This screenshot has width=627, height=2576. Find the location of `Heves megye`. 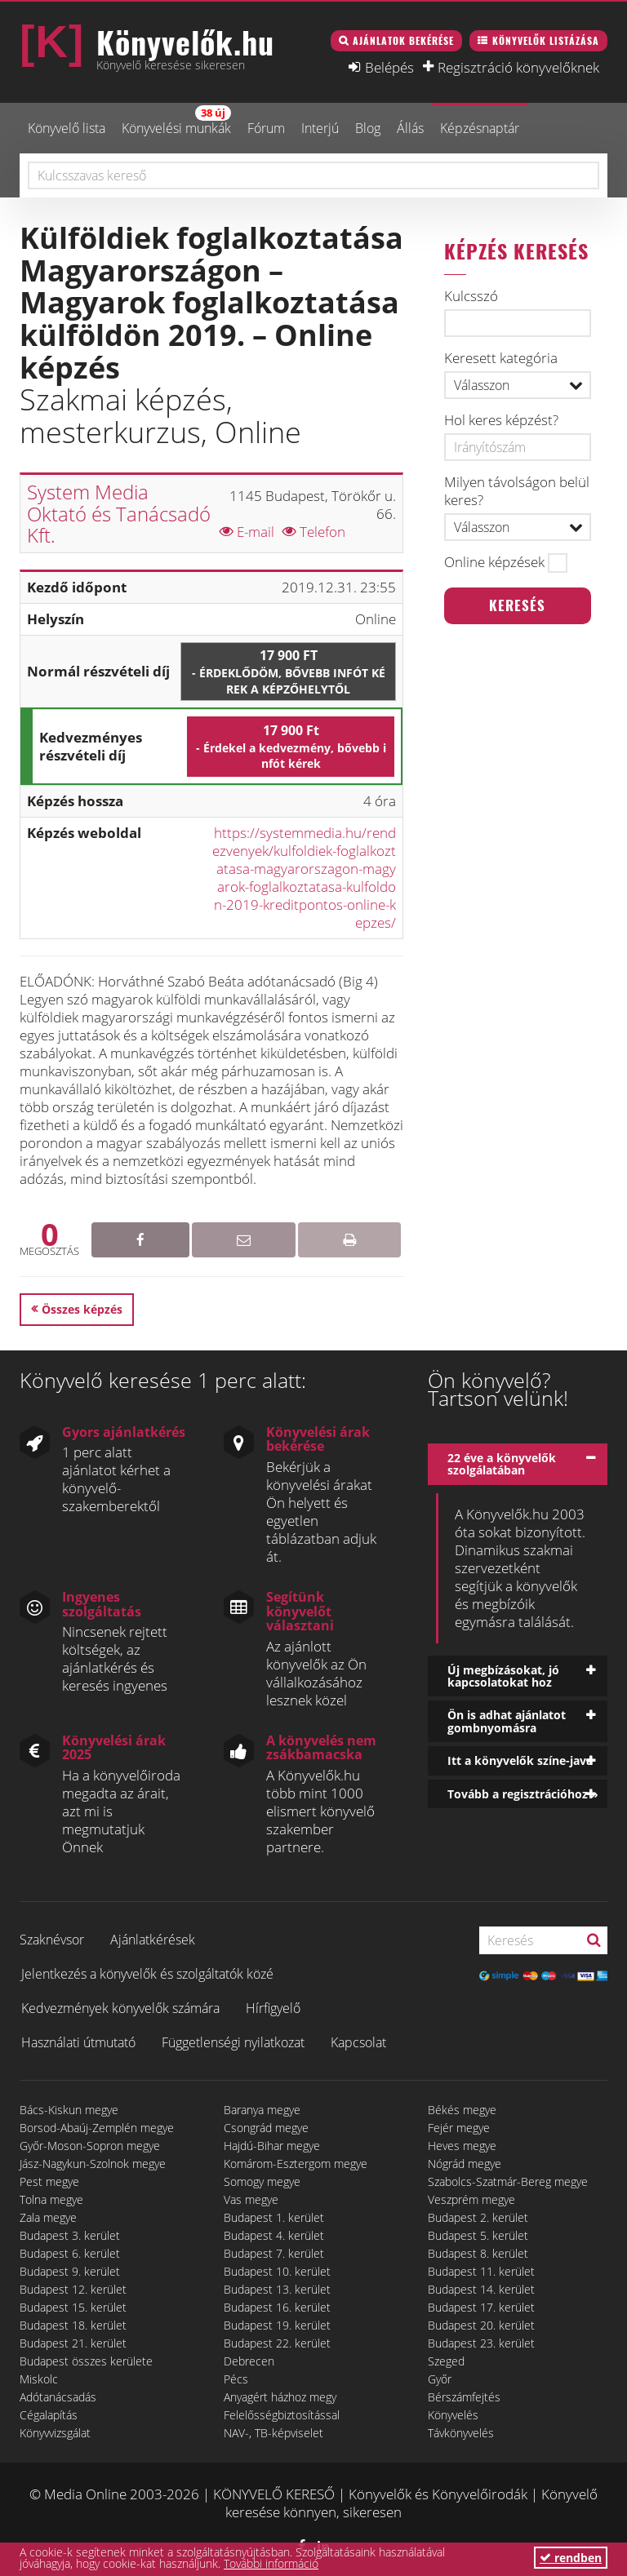

Heves megye is located at coordinates (462, 2145).